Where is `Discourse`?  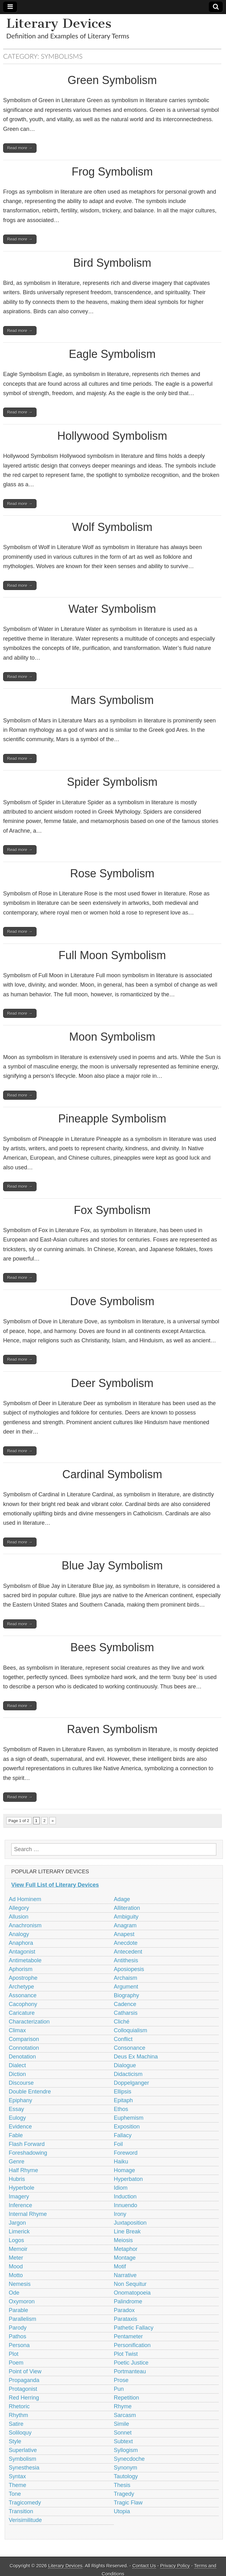
Discourse is located at coordinates (21, 2083).